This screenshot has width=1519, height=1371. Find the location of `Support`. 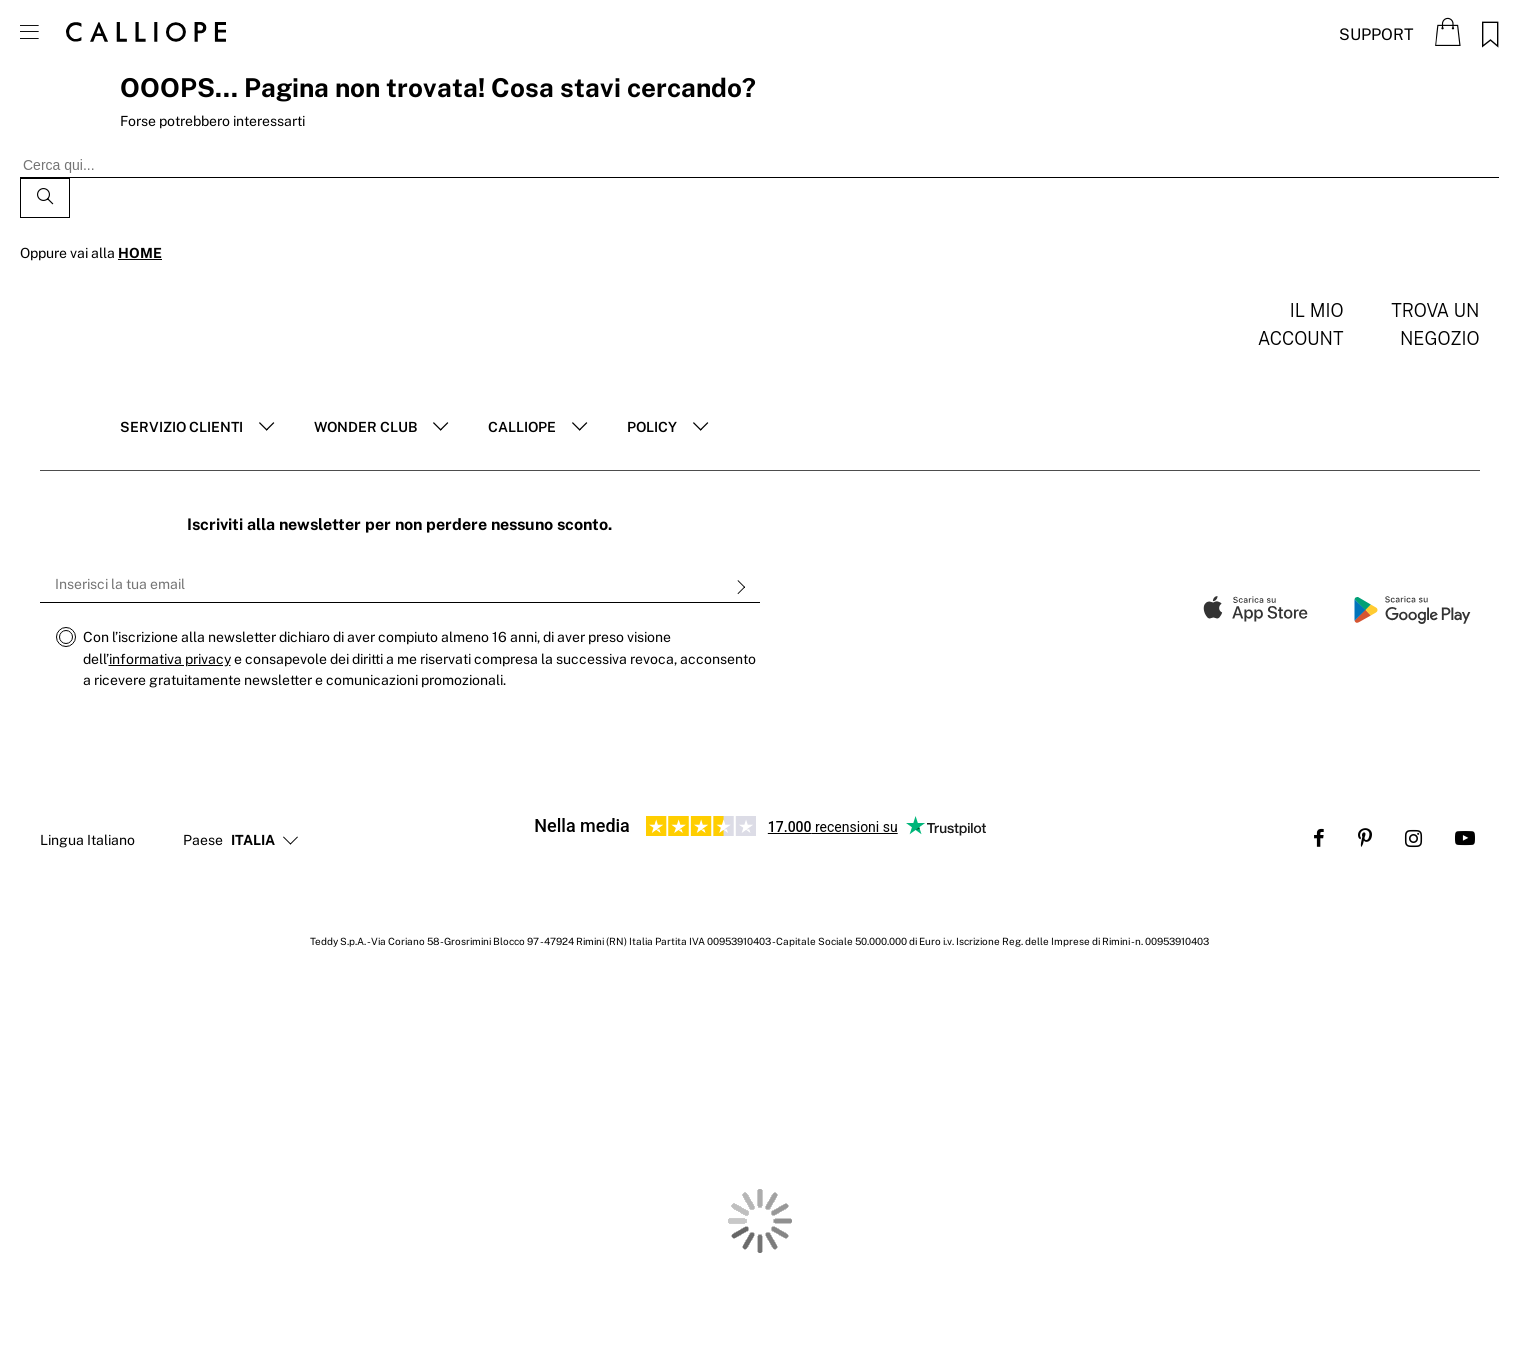

Support is located at coordinates (1376, 34).